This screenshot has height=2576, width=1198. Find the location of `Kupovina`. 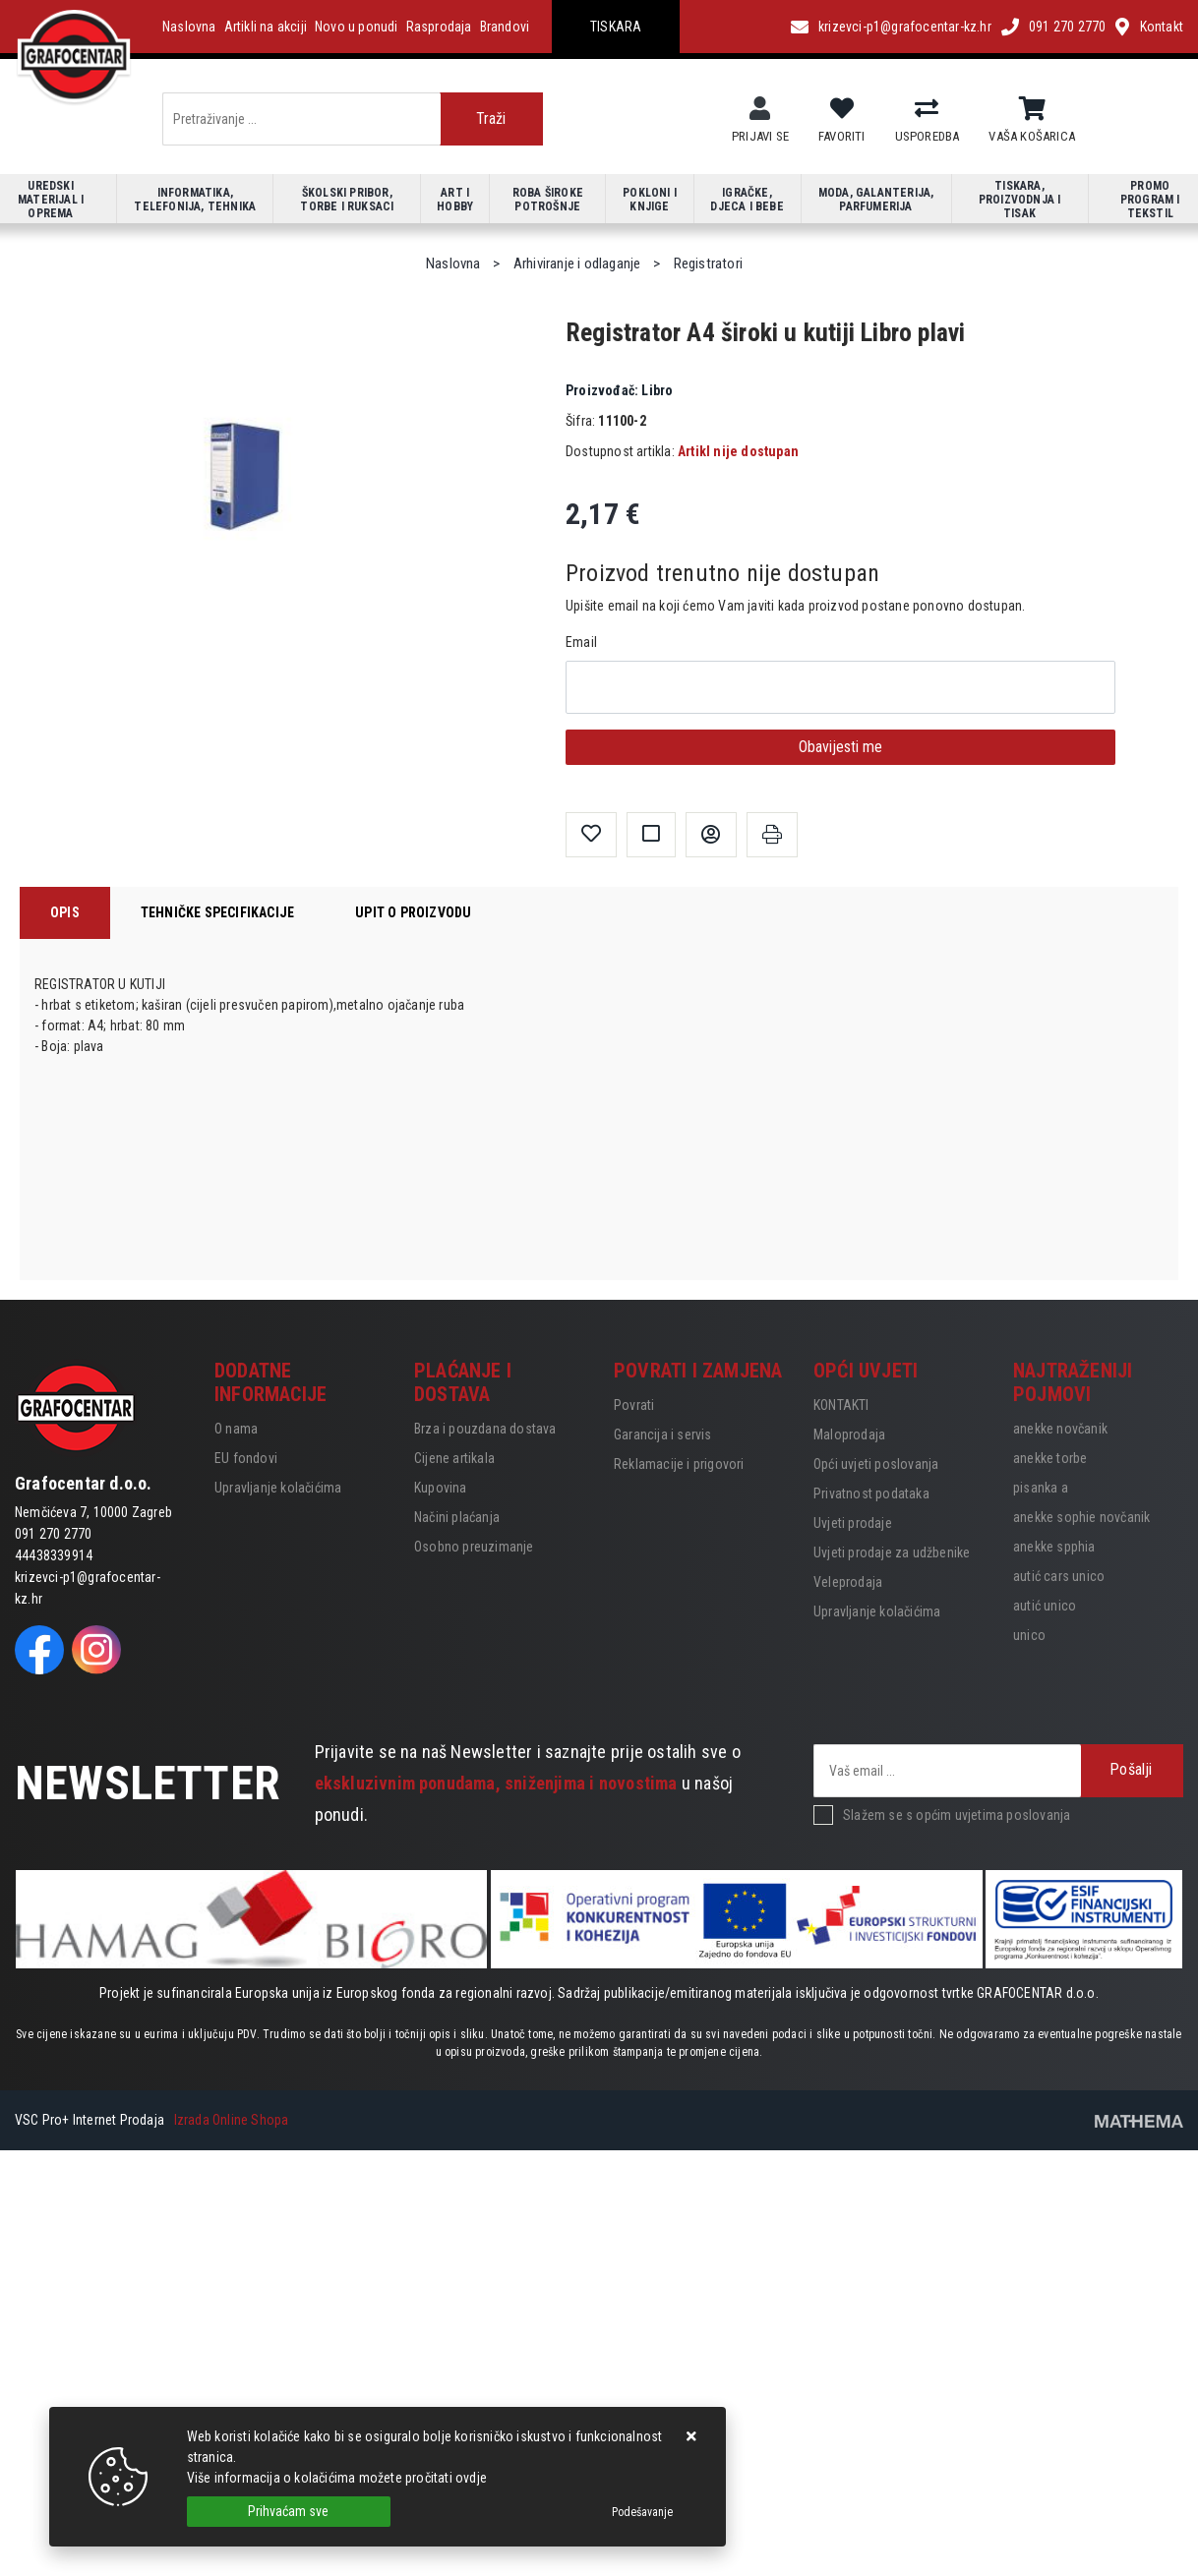

Kupovina is located at coordinates (440, 1487).